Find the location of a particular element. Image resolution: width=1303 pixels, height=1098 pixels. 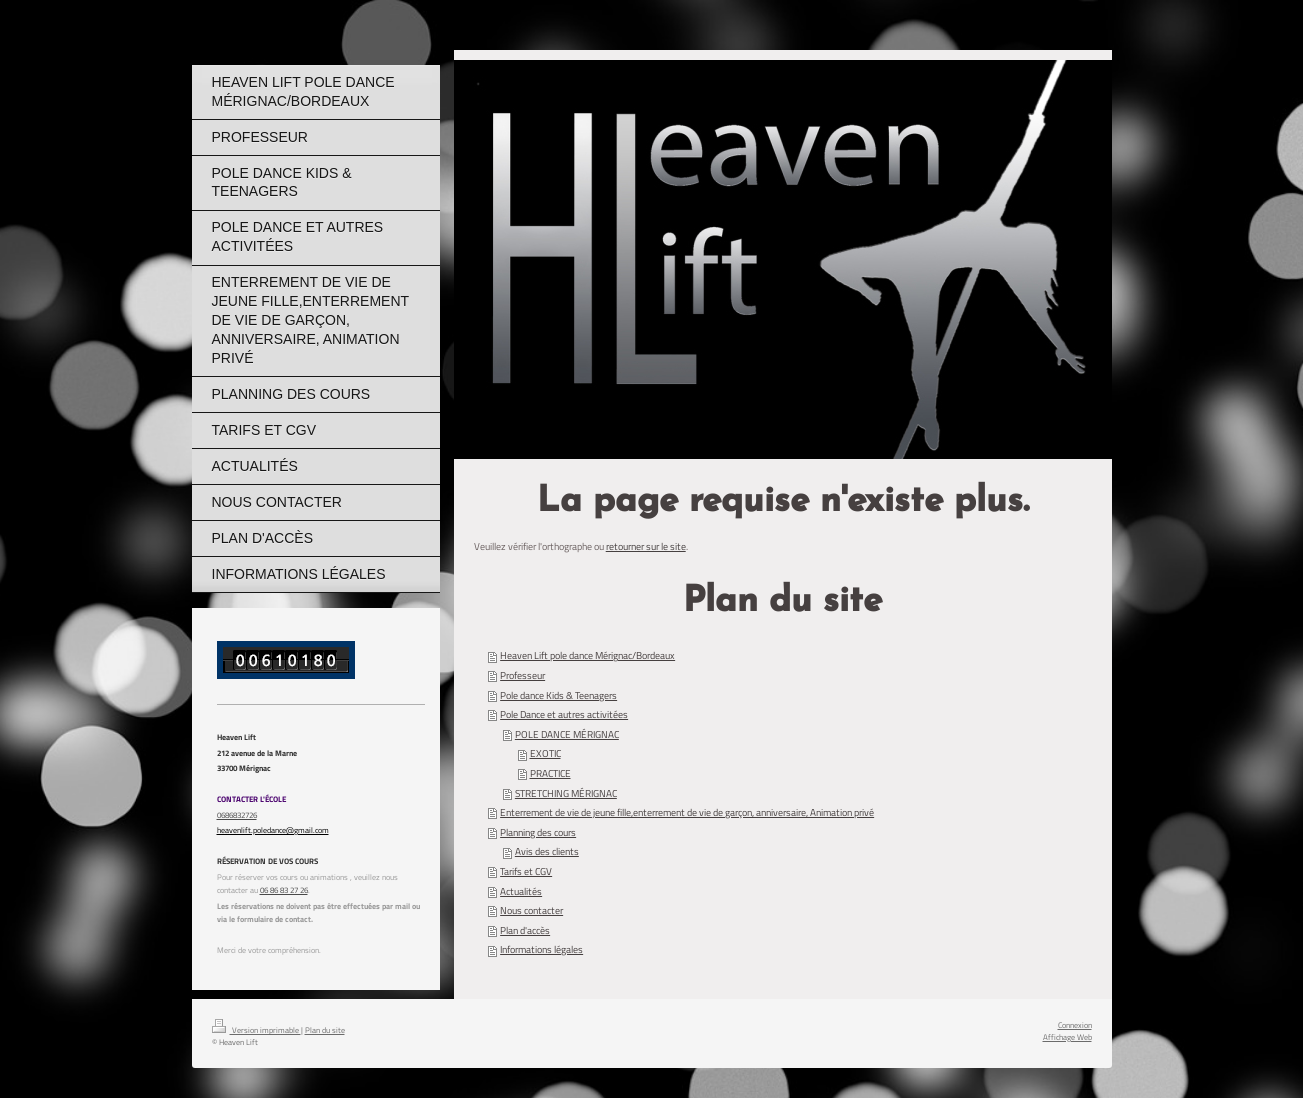

Avis des clients is located at coordinates (547, 851).